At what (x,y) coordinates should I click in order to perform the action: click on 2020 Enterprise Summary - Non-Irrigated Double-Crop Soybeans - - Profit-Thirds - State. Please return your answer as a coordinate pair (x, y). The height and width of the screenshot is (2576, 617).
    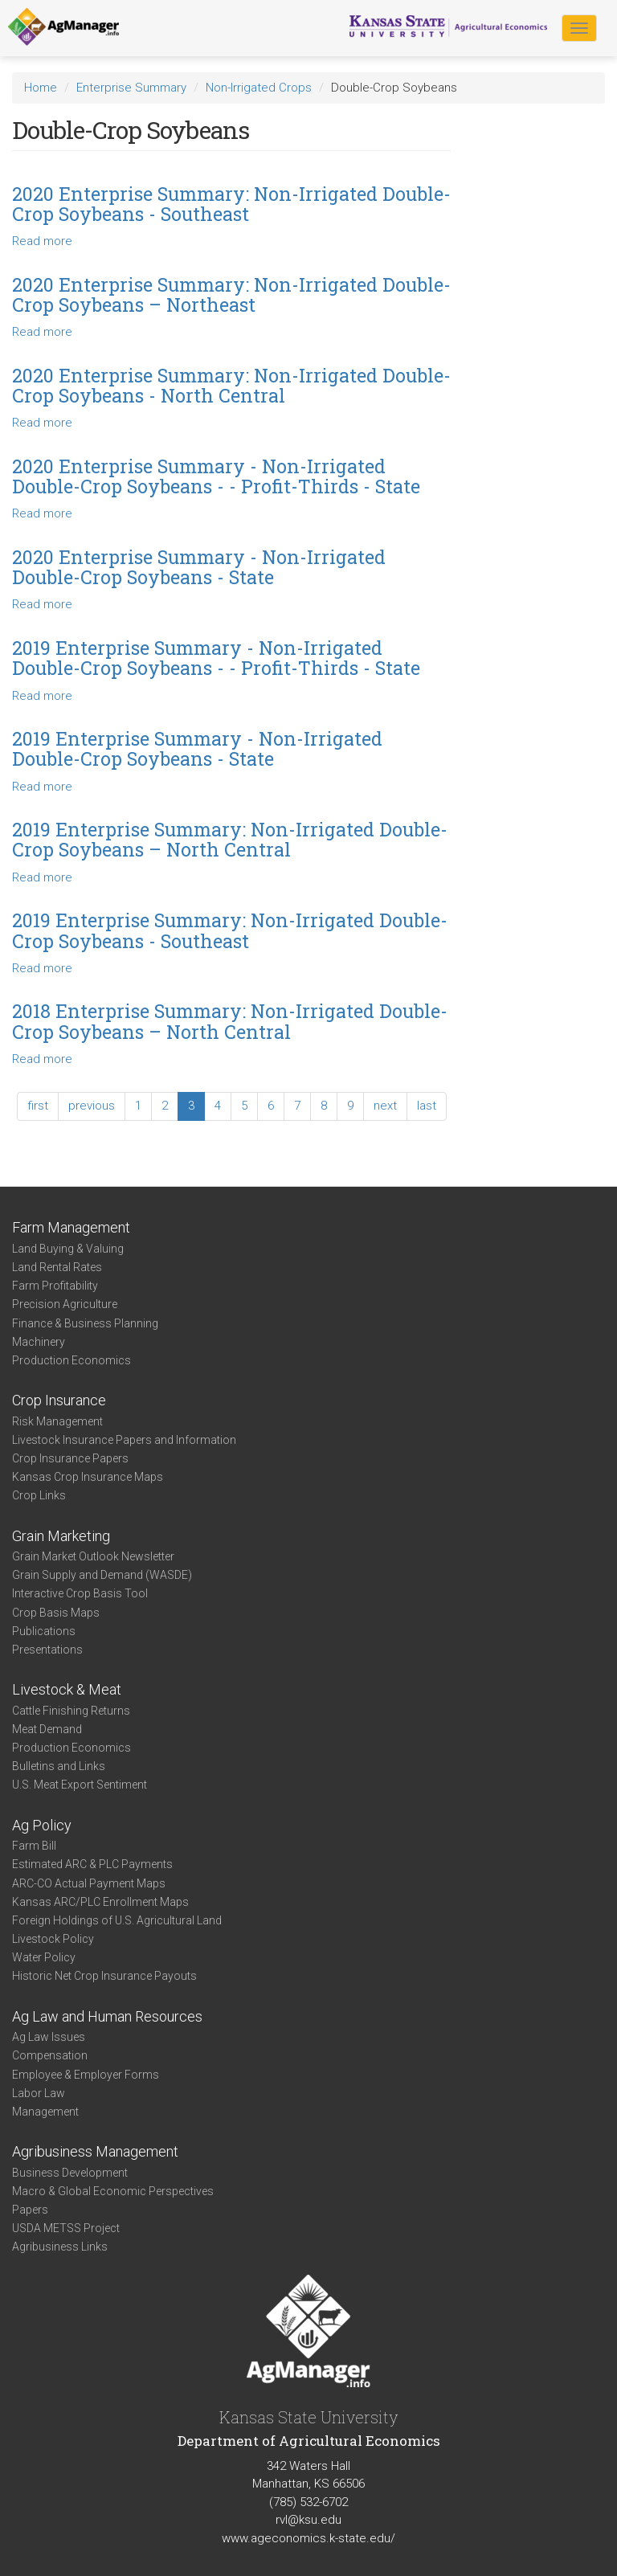
    Looking at the image, I should click on (216, 476).